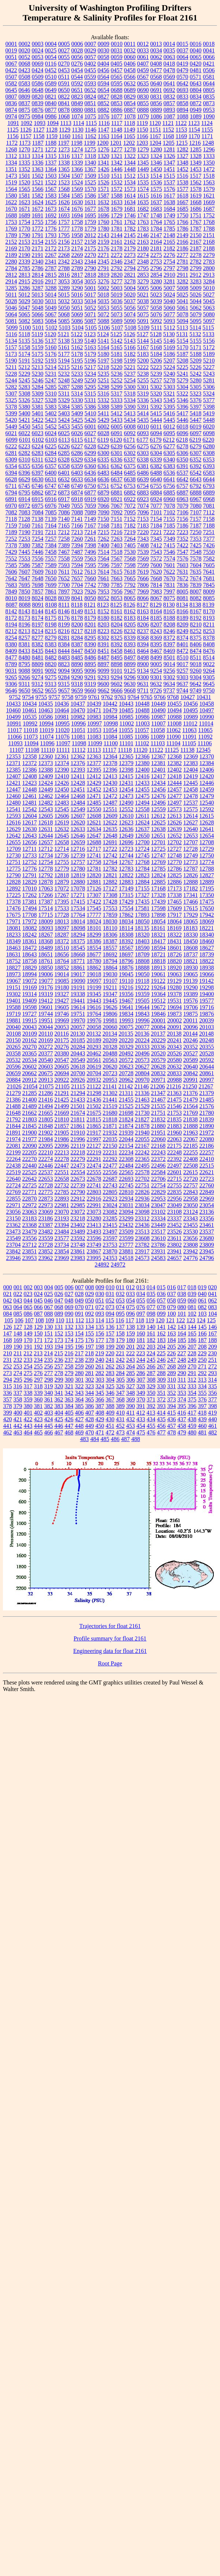 This screenshot has width=220, height=2576. I want to click on 6357, so click(51, 466).